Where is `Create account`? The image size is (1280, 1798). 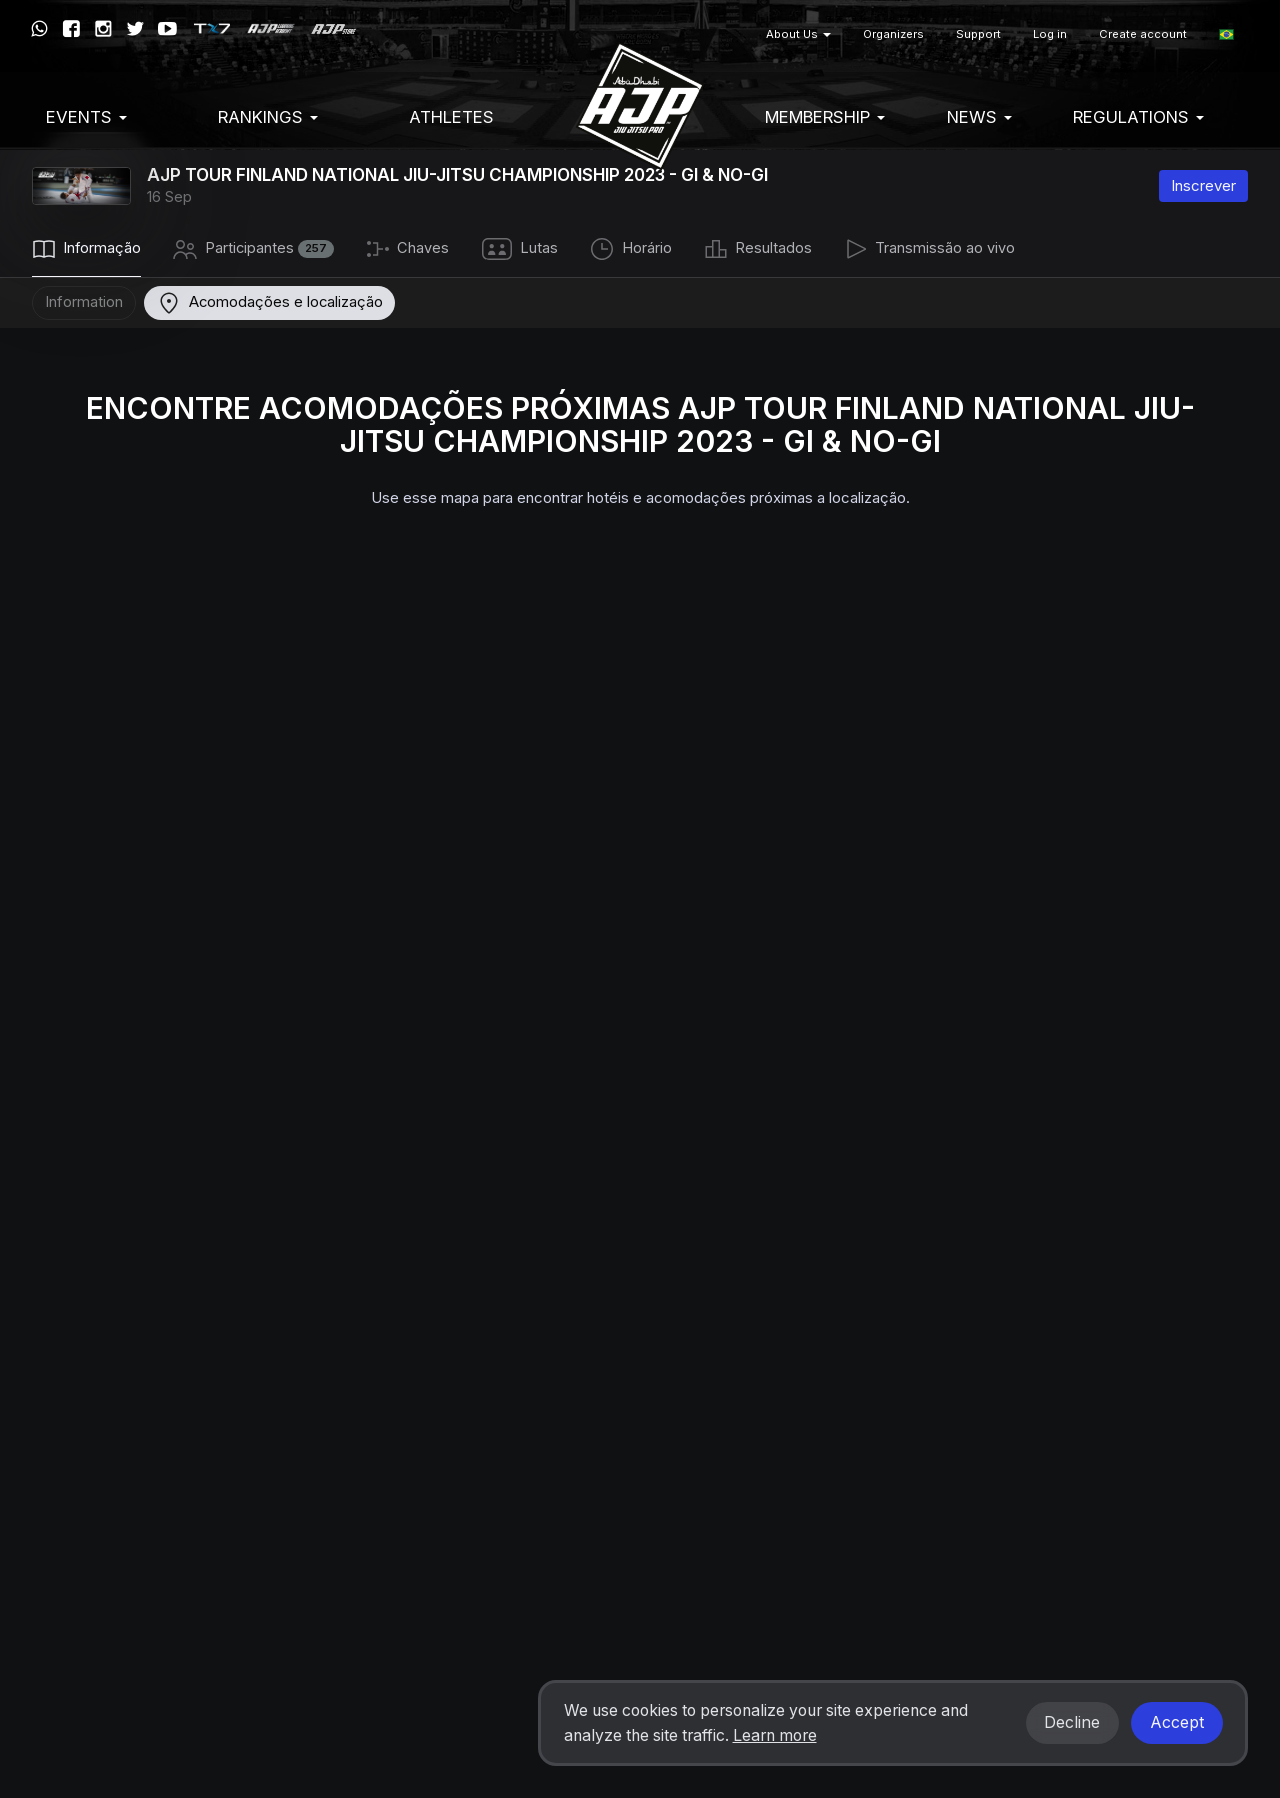 Create account is located at coordinates (1143, 34).